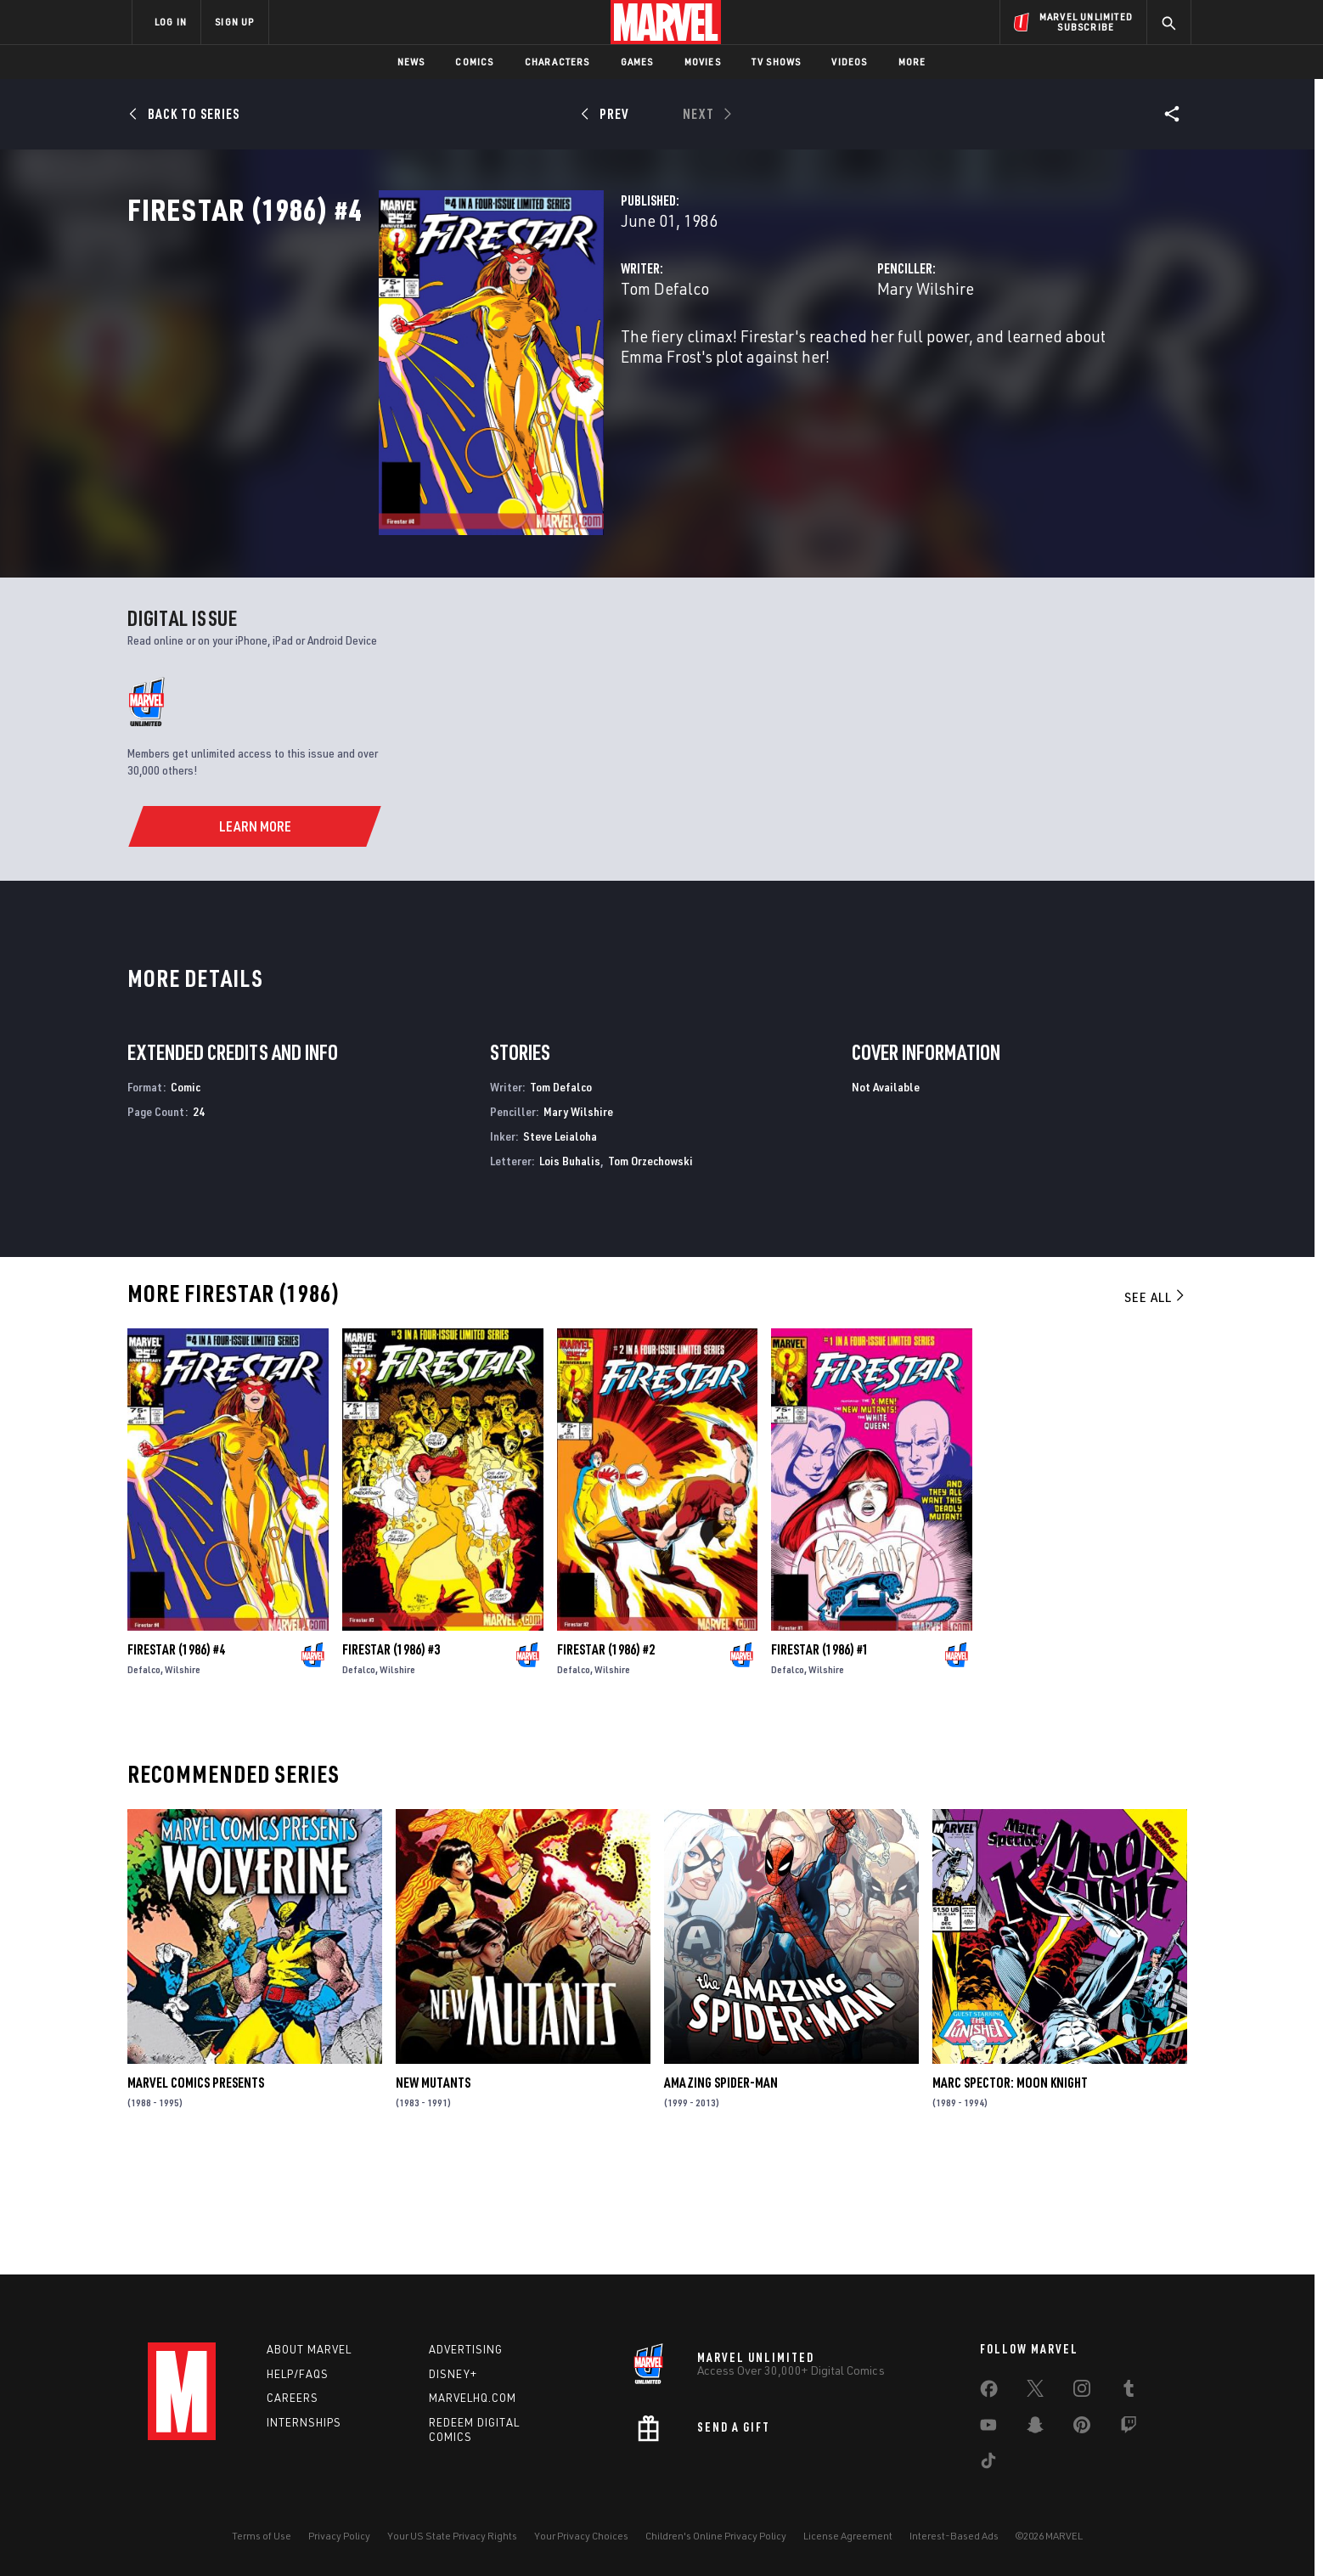 Image resolution: width=1323 pixels, height=2576 pixels. Describe the element at coordinates (261, 2535) in the screenshot. I see `Terms of Use` at that location.